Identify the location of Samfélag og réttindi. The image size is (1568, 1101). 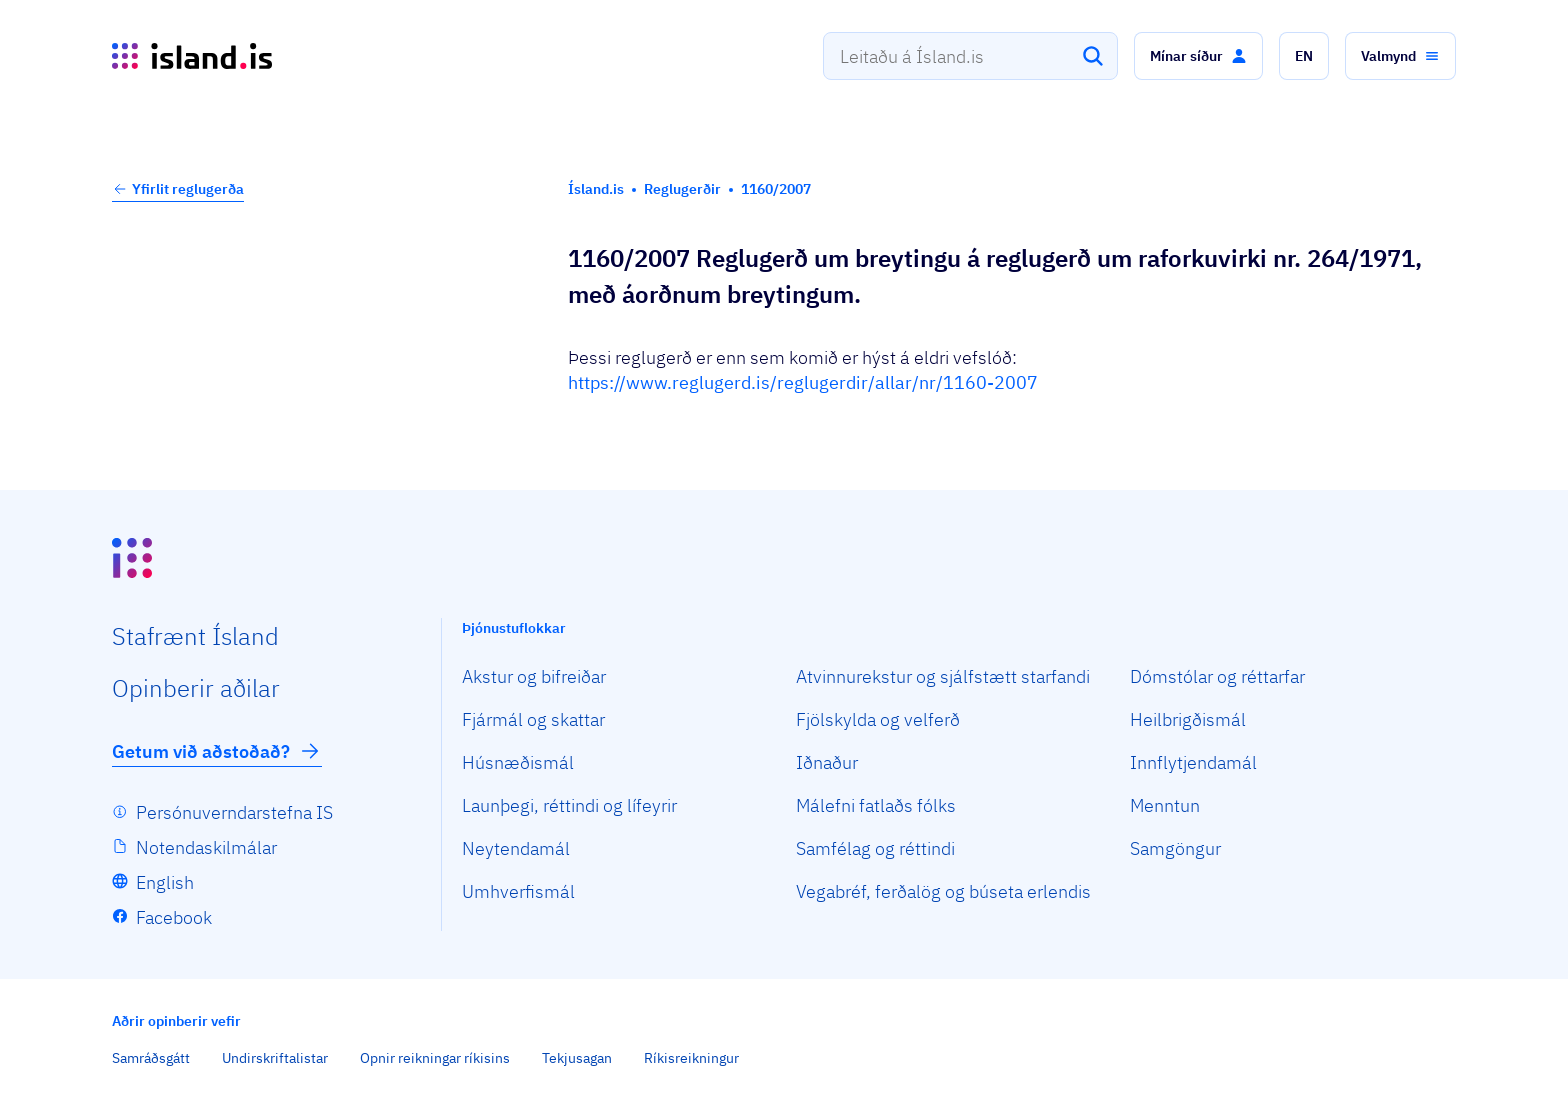
(875, 848).